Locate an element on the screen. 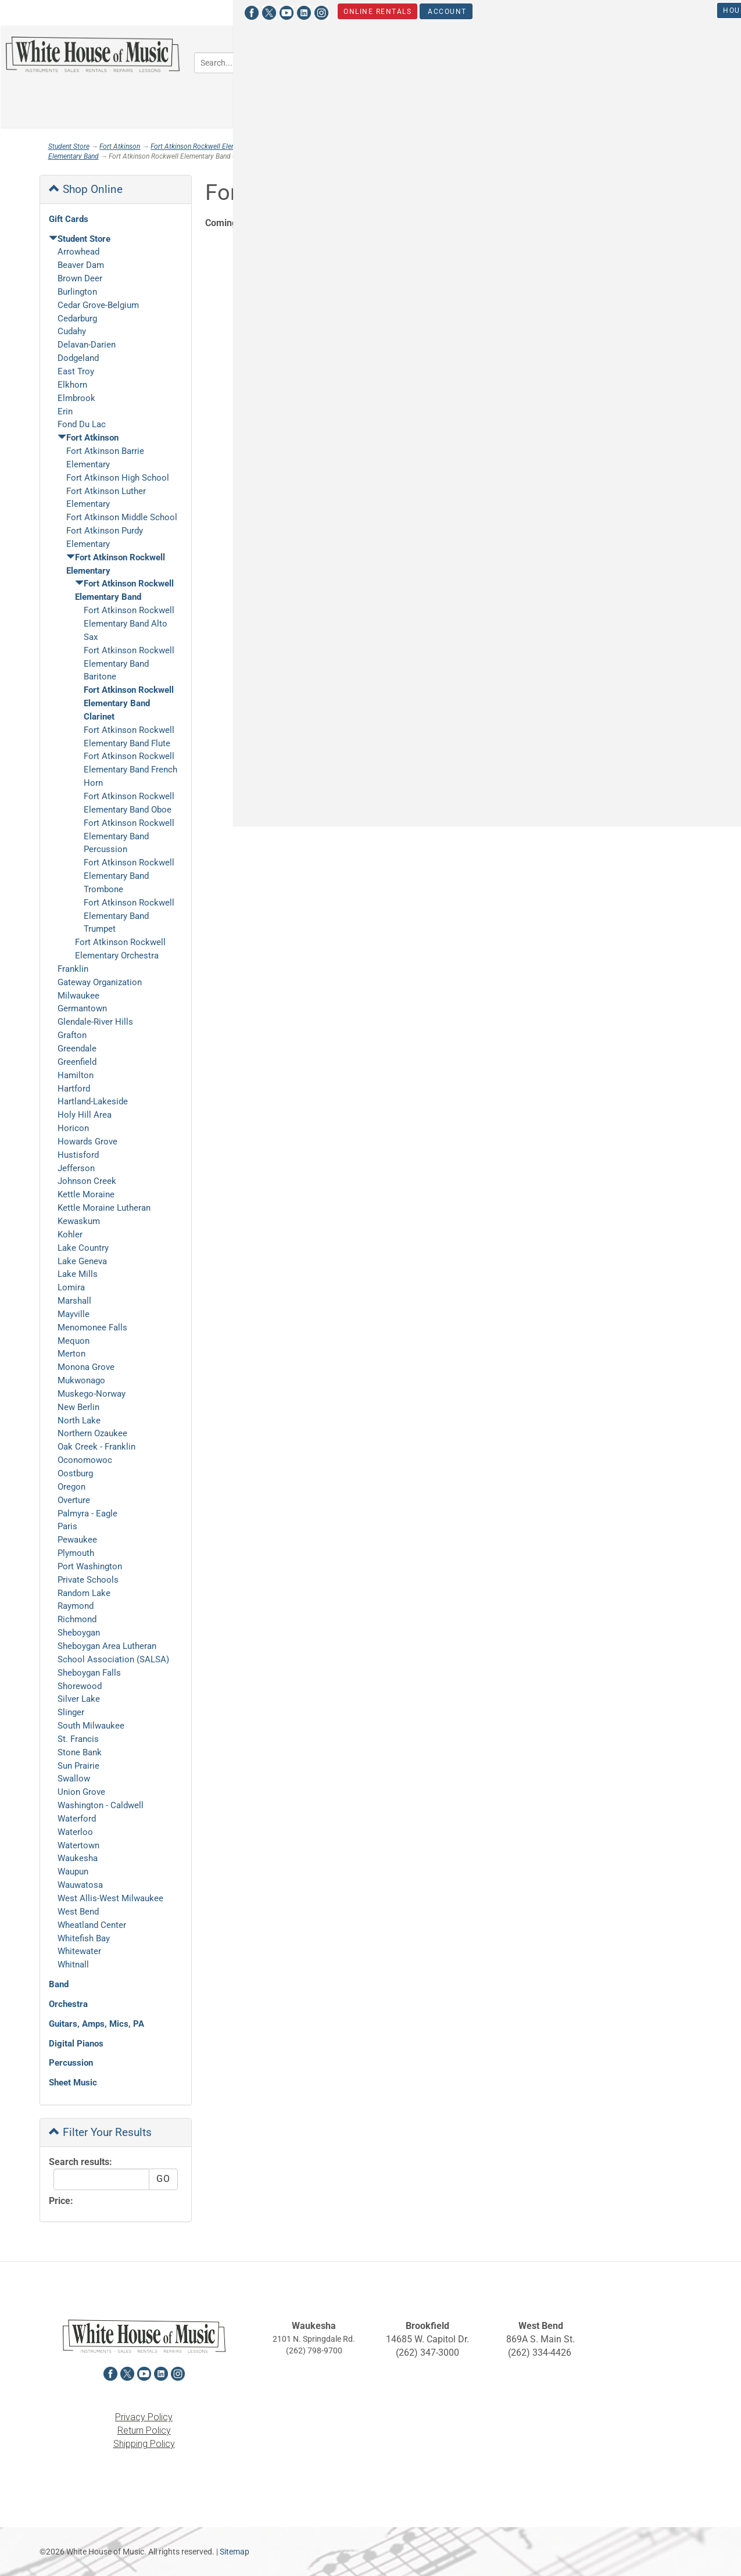  Overture is located at coordinates (74, 1500).